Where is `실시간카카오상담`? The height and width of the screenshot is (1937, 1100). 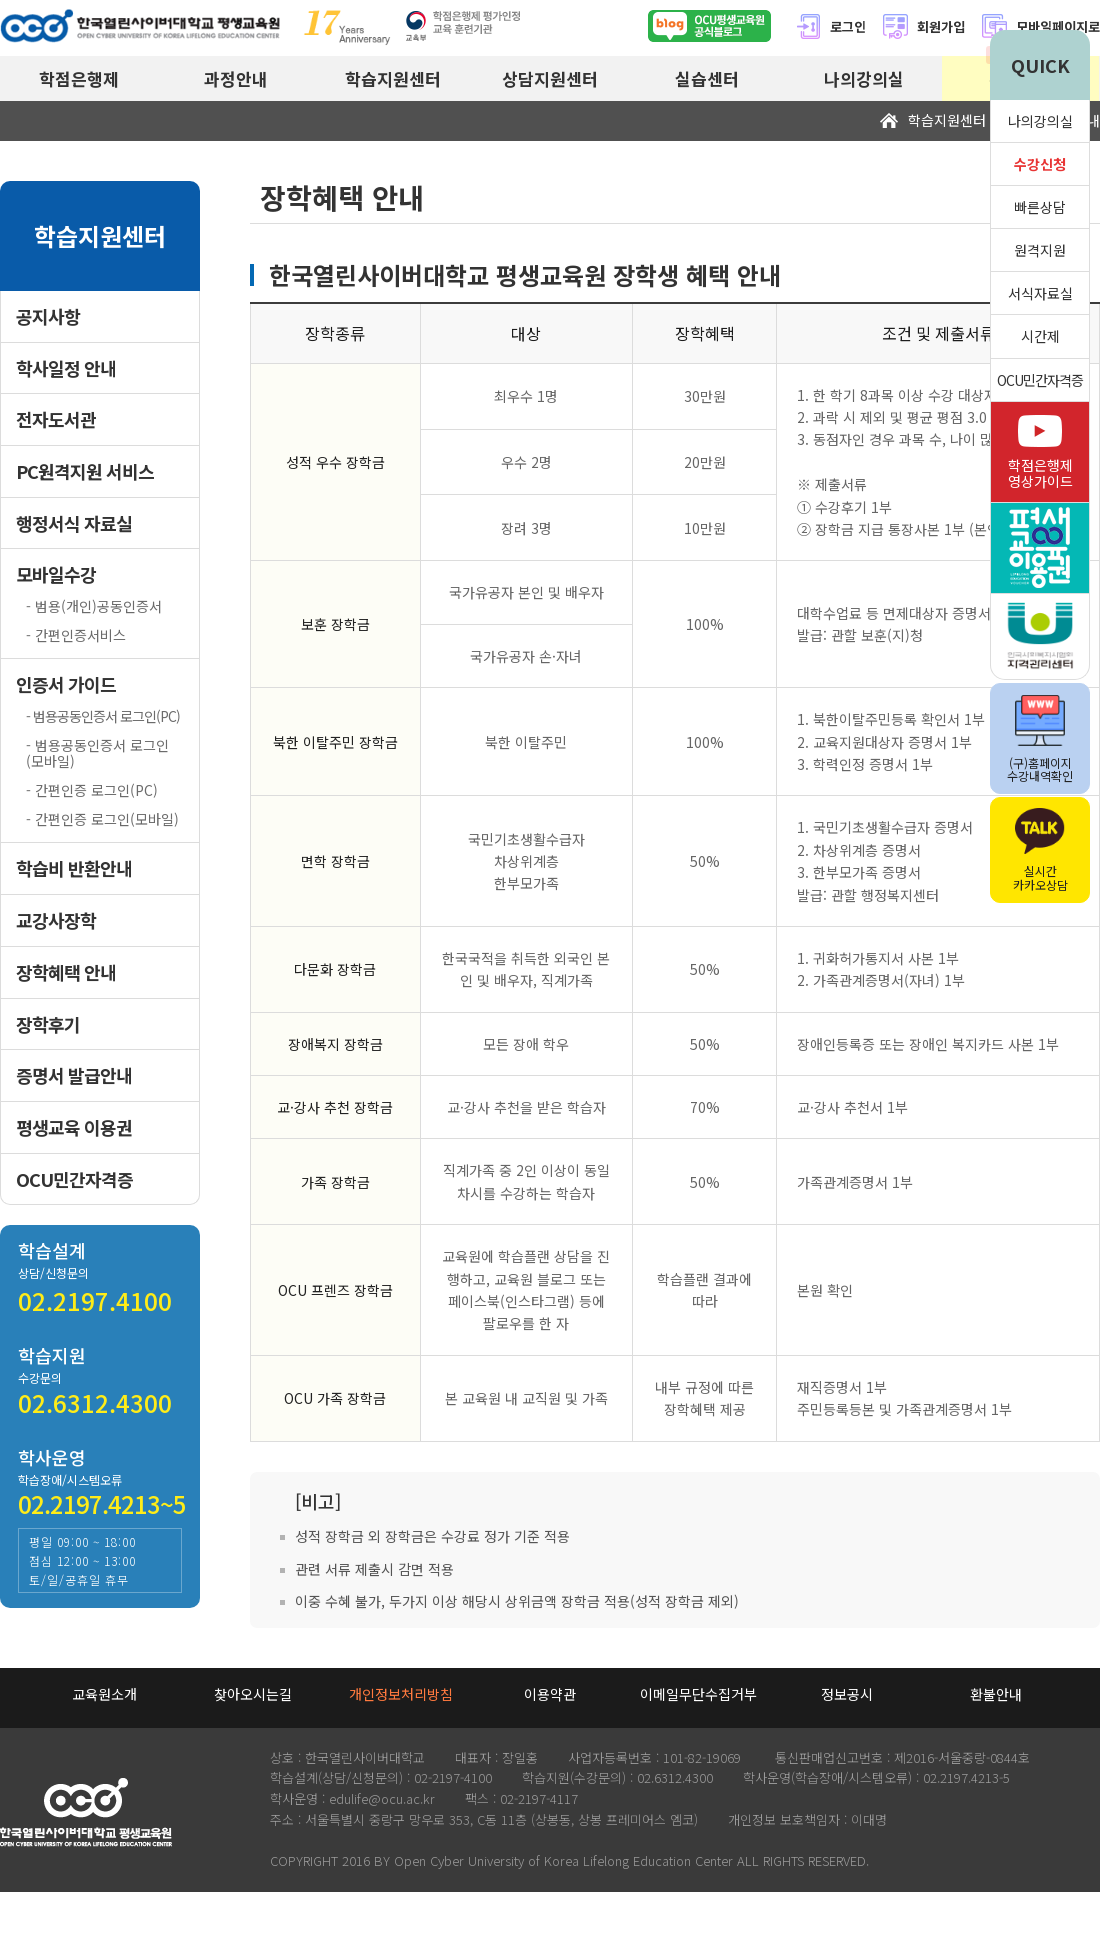
실시간카카오상담 is located at coordinates (1040, 850).